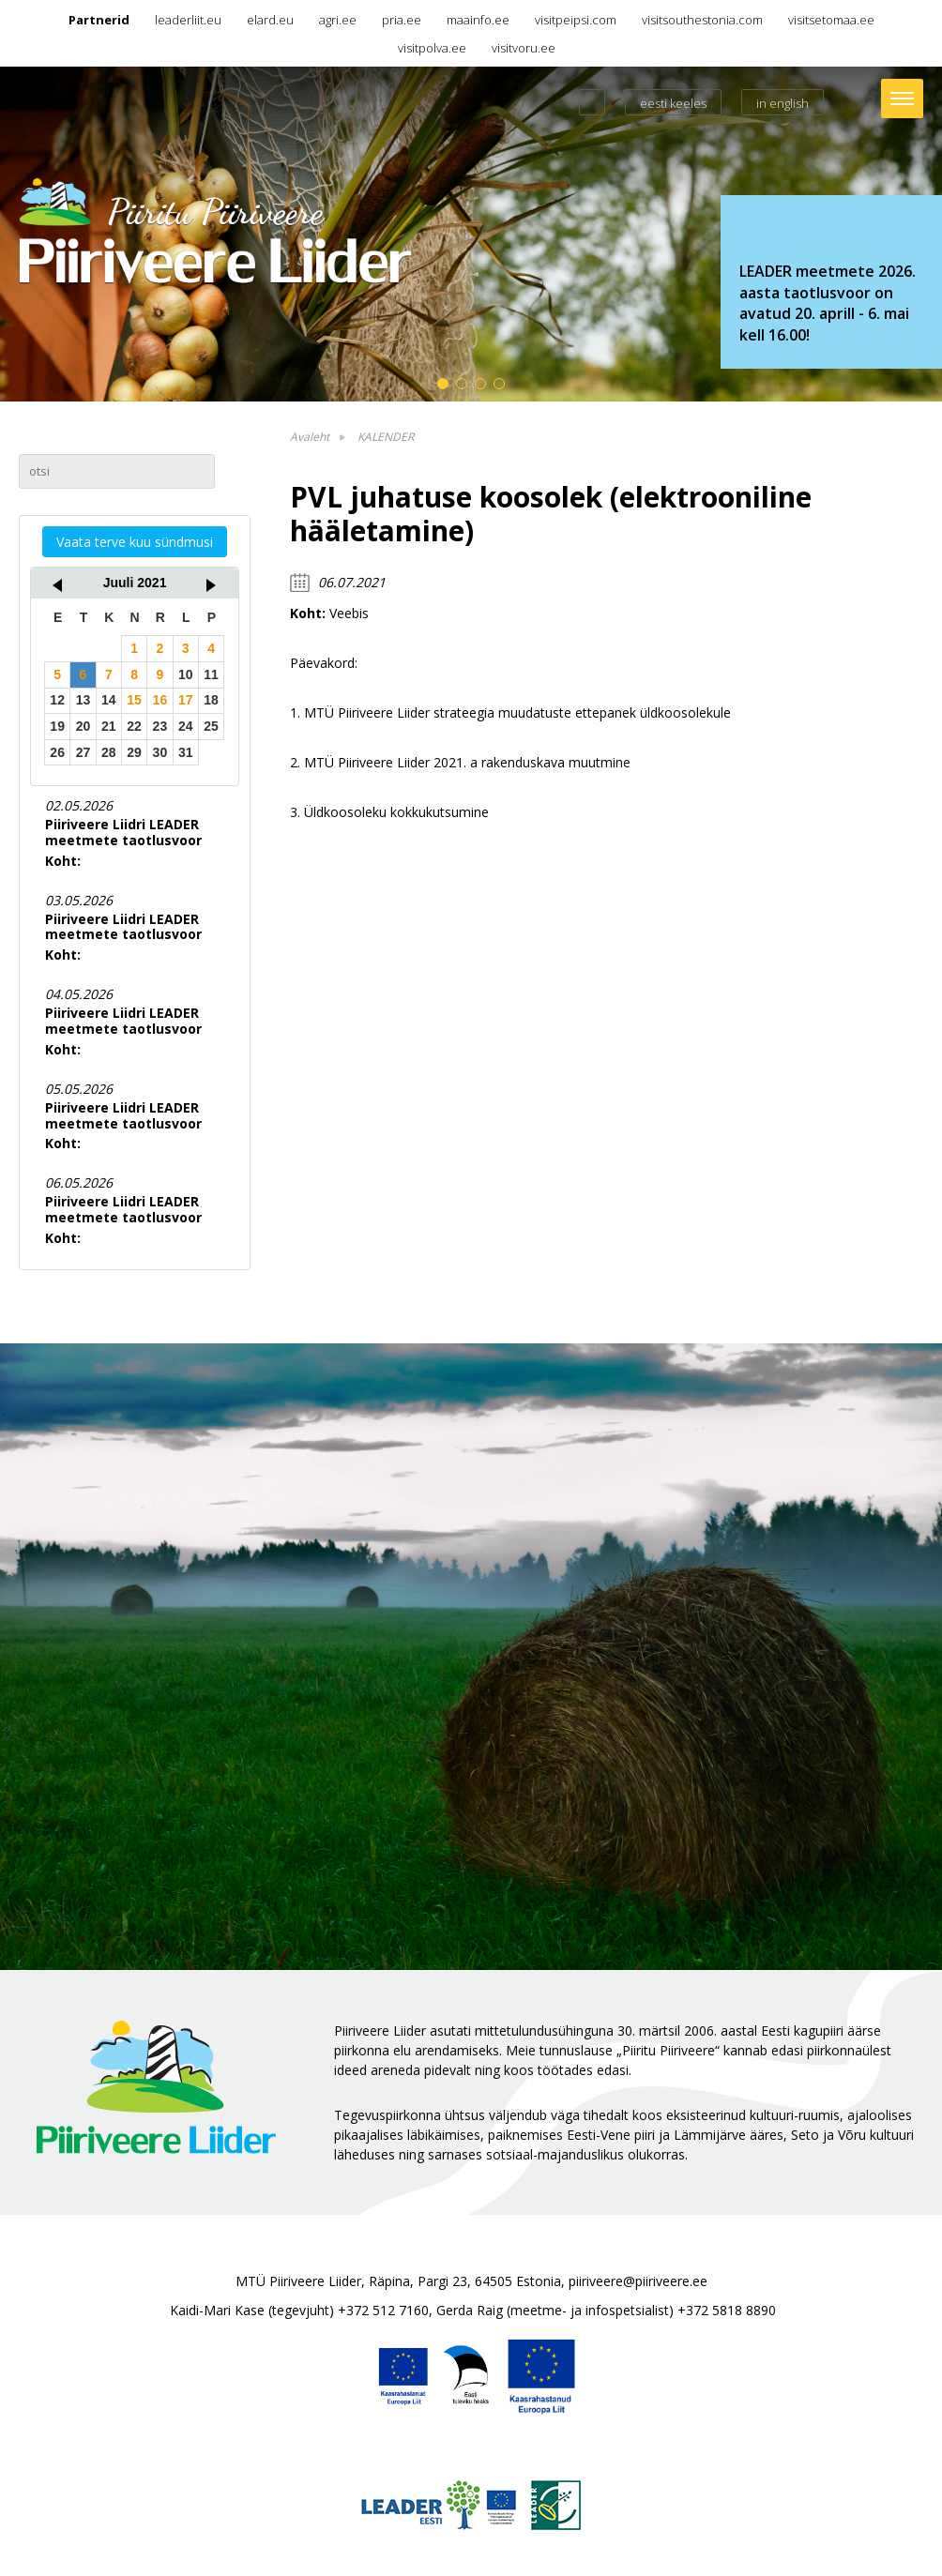  I want to click on Avaleht, so click(309, 437).